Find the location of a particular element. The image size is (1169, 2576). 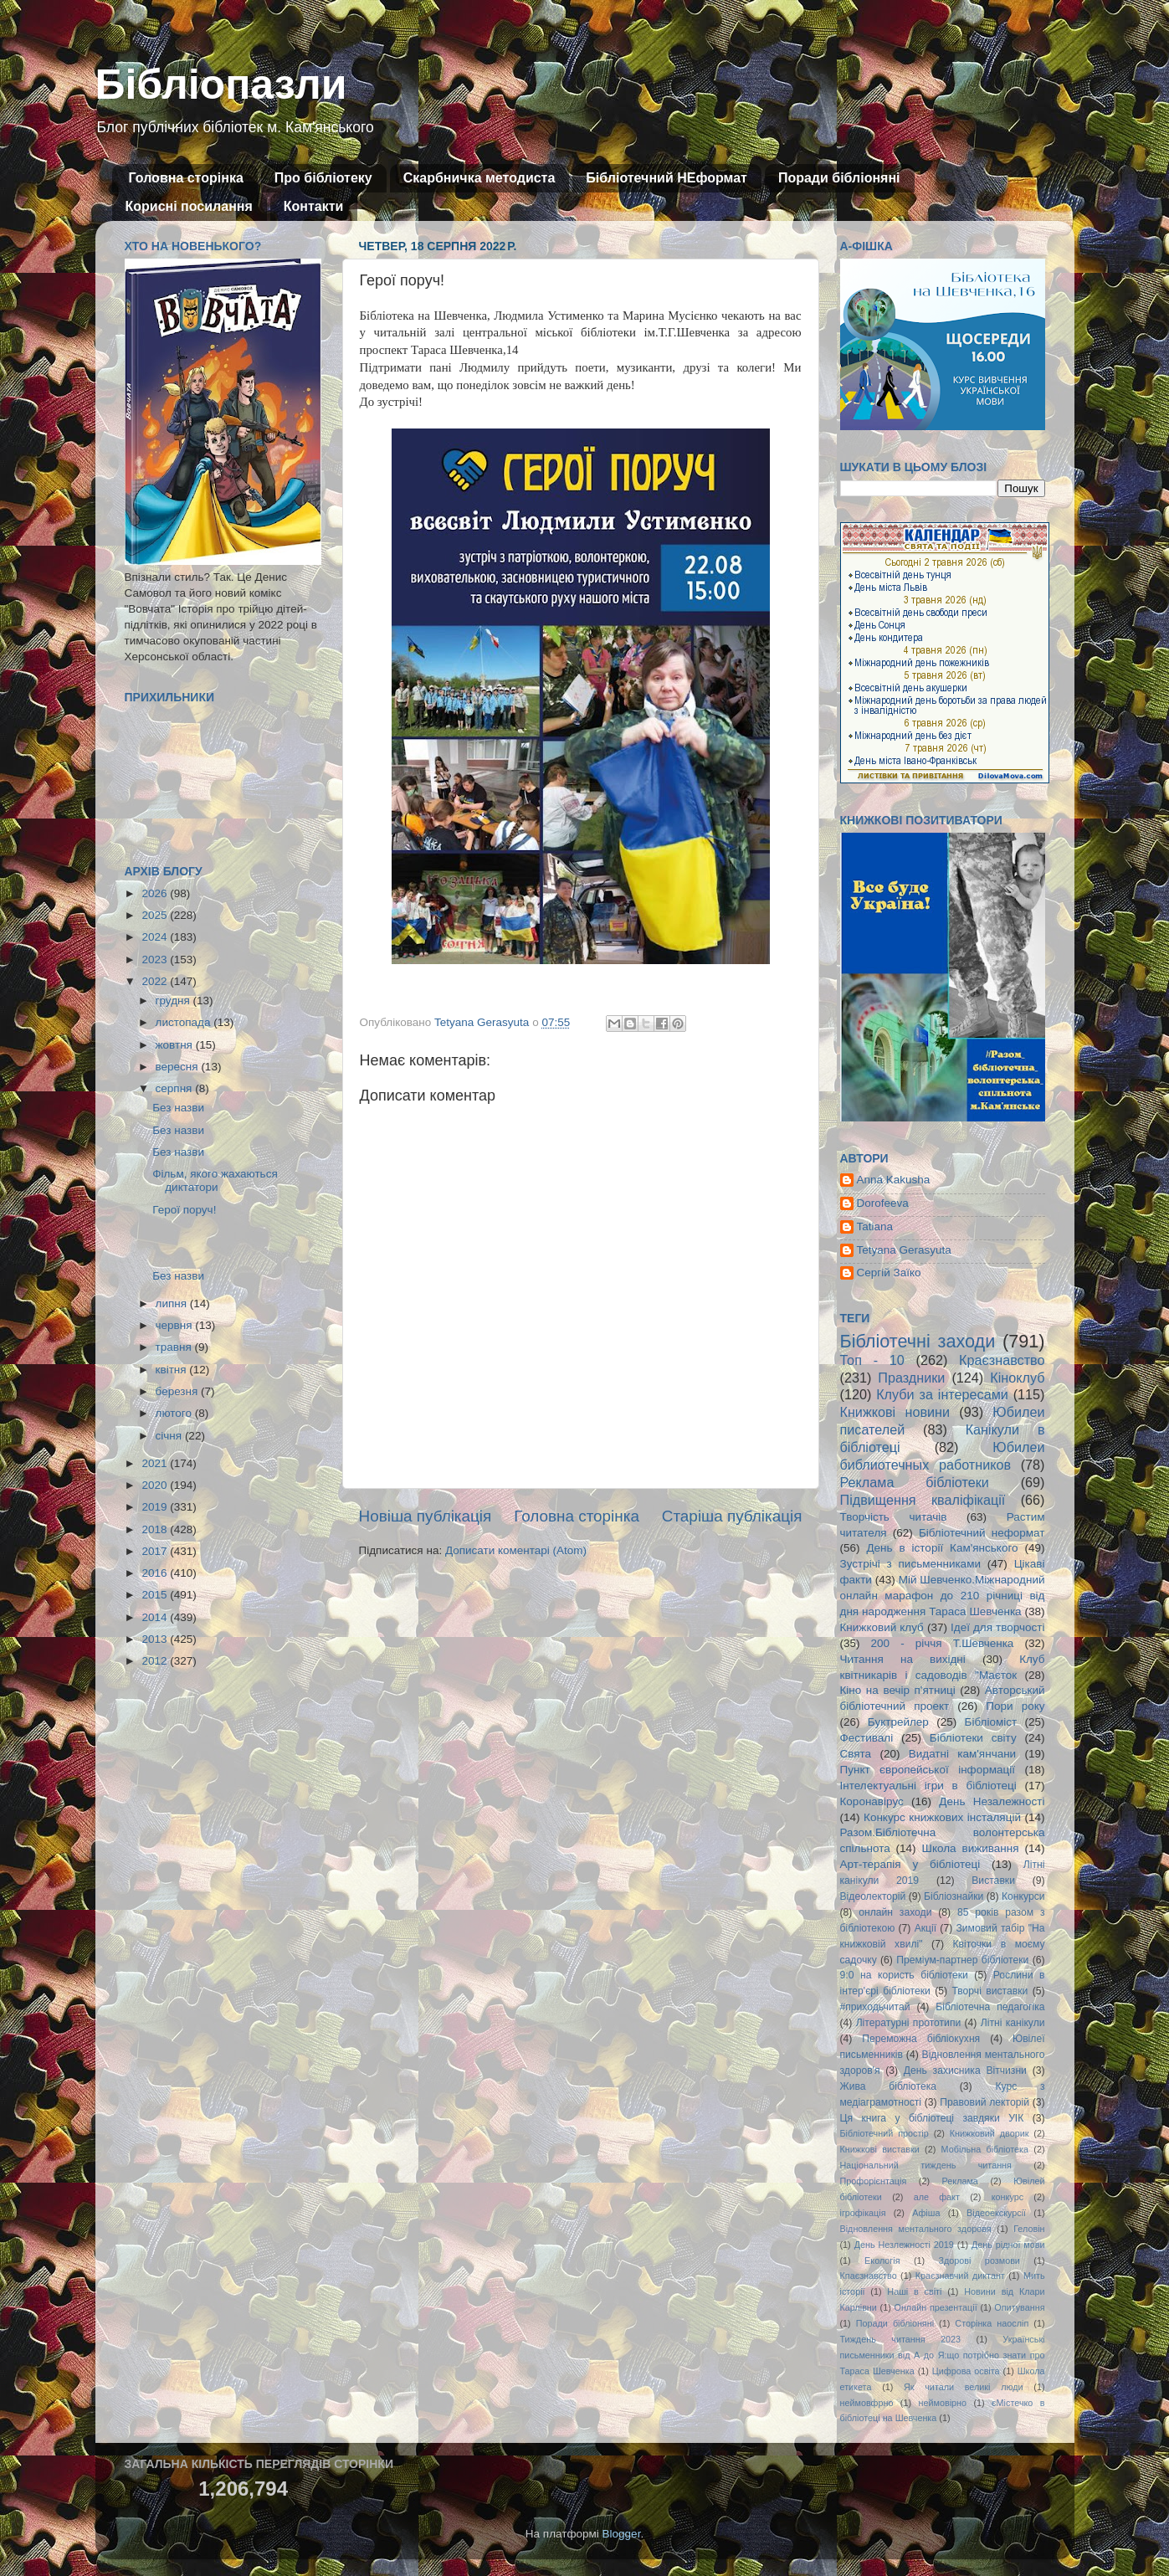

2024 is located at coordinates (155, 937).